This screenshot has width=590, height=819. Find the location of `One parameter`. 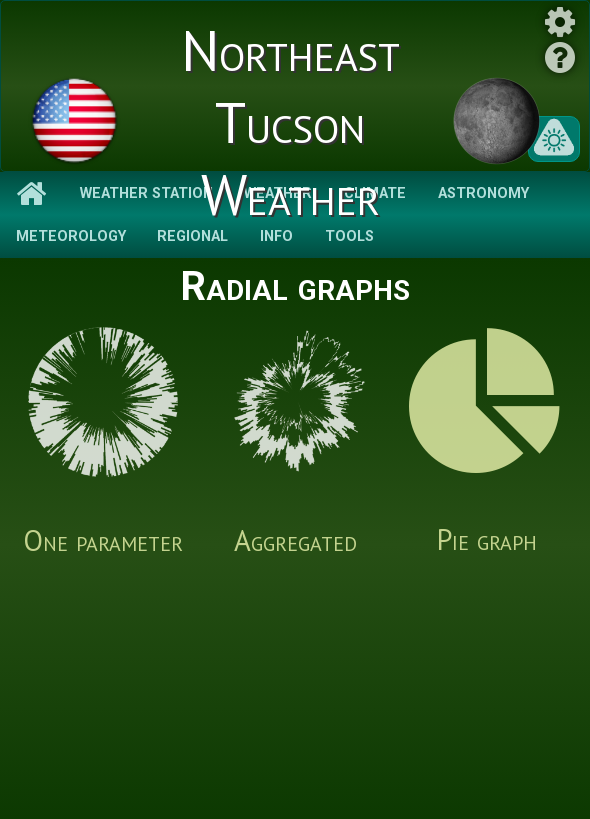

One parameter is located at coordinates (103, 443).